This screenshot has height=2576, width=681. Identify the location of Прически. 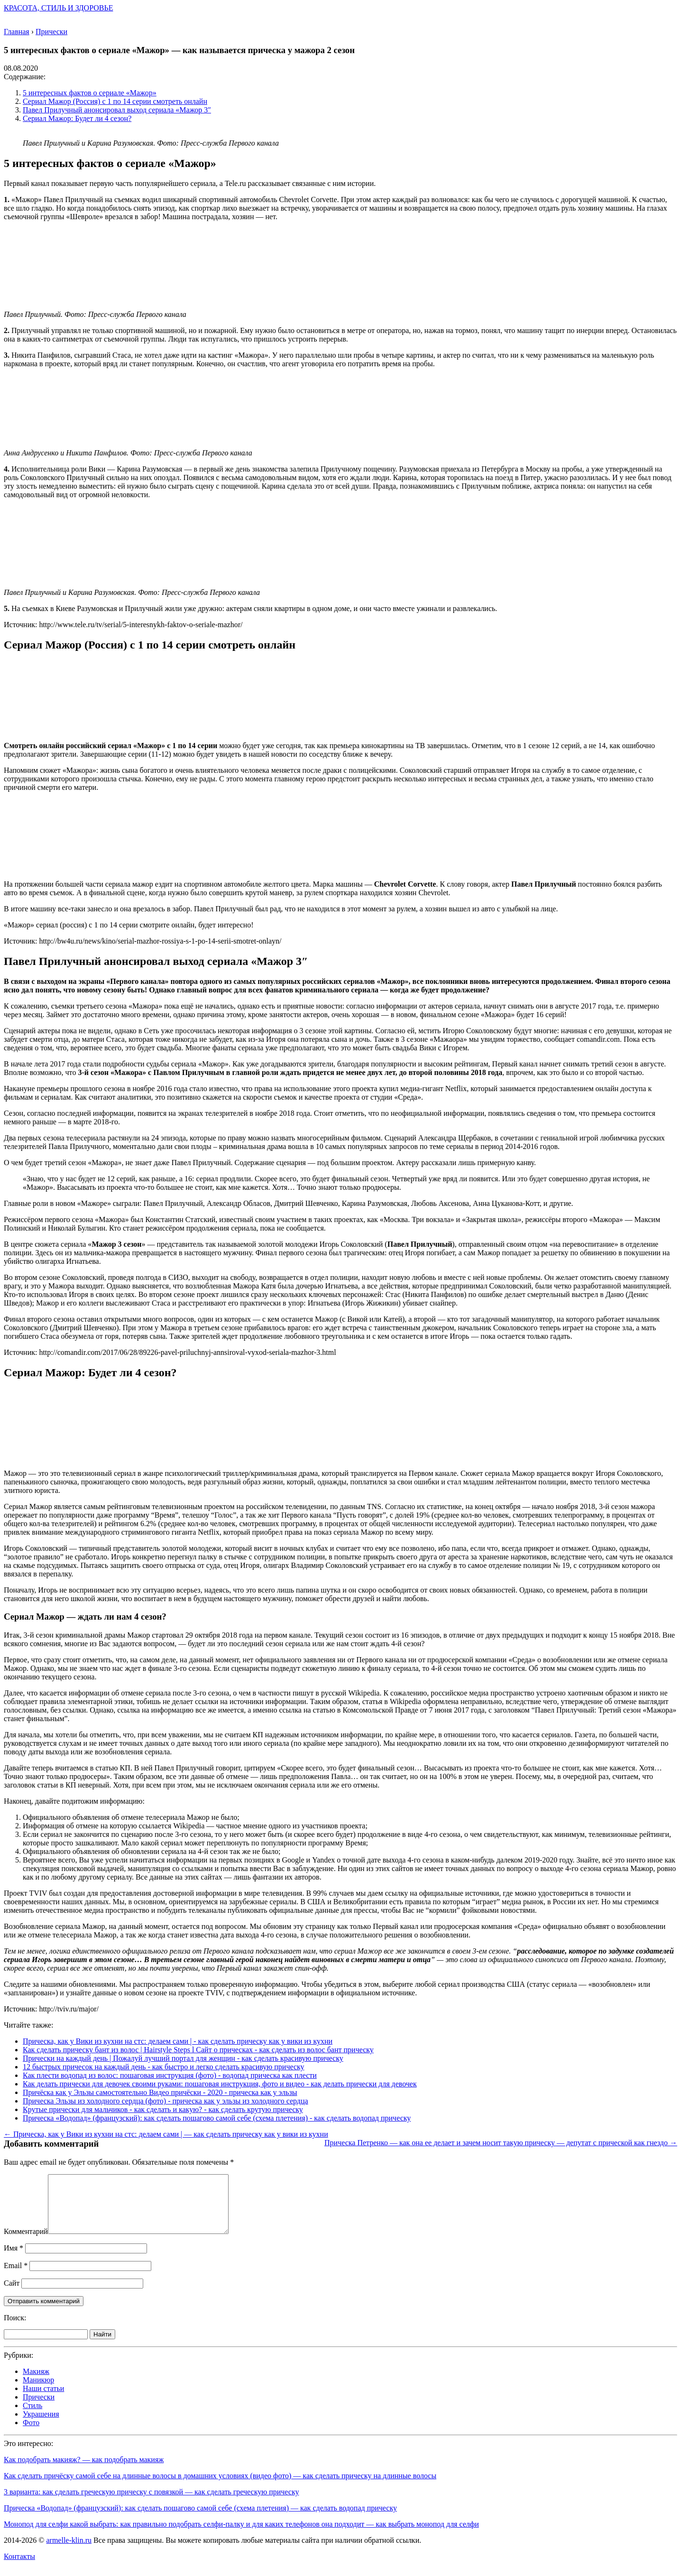
(39, 2408).